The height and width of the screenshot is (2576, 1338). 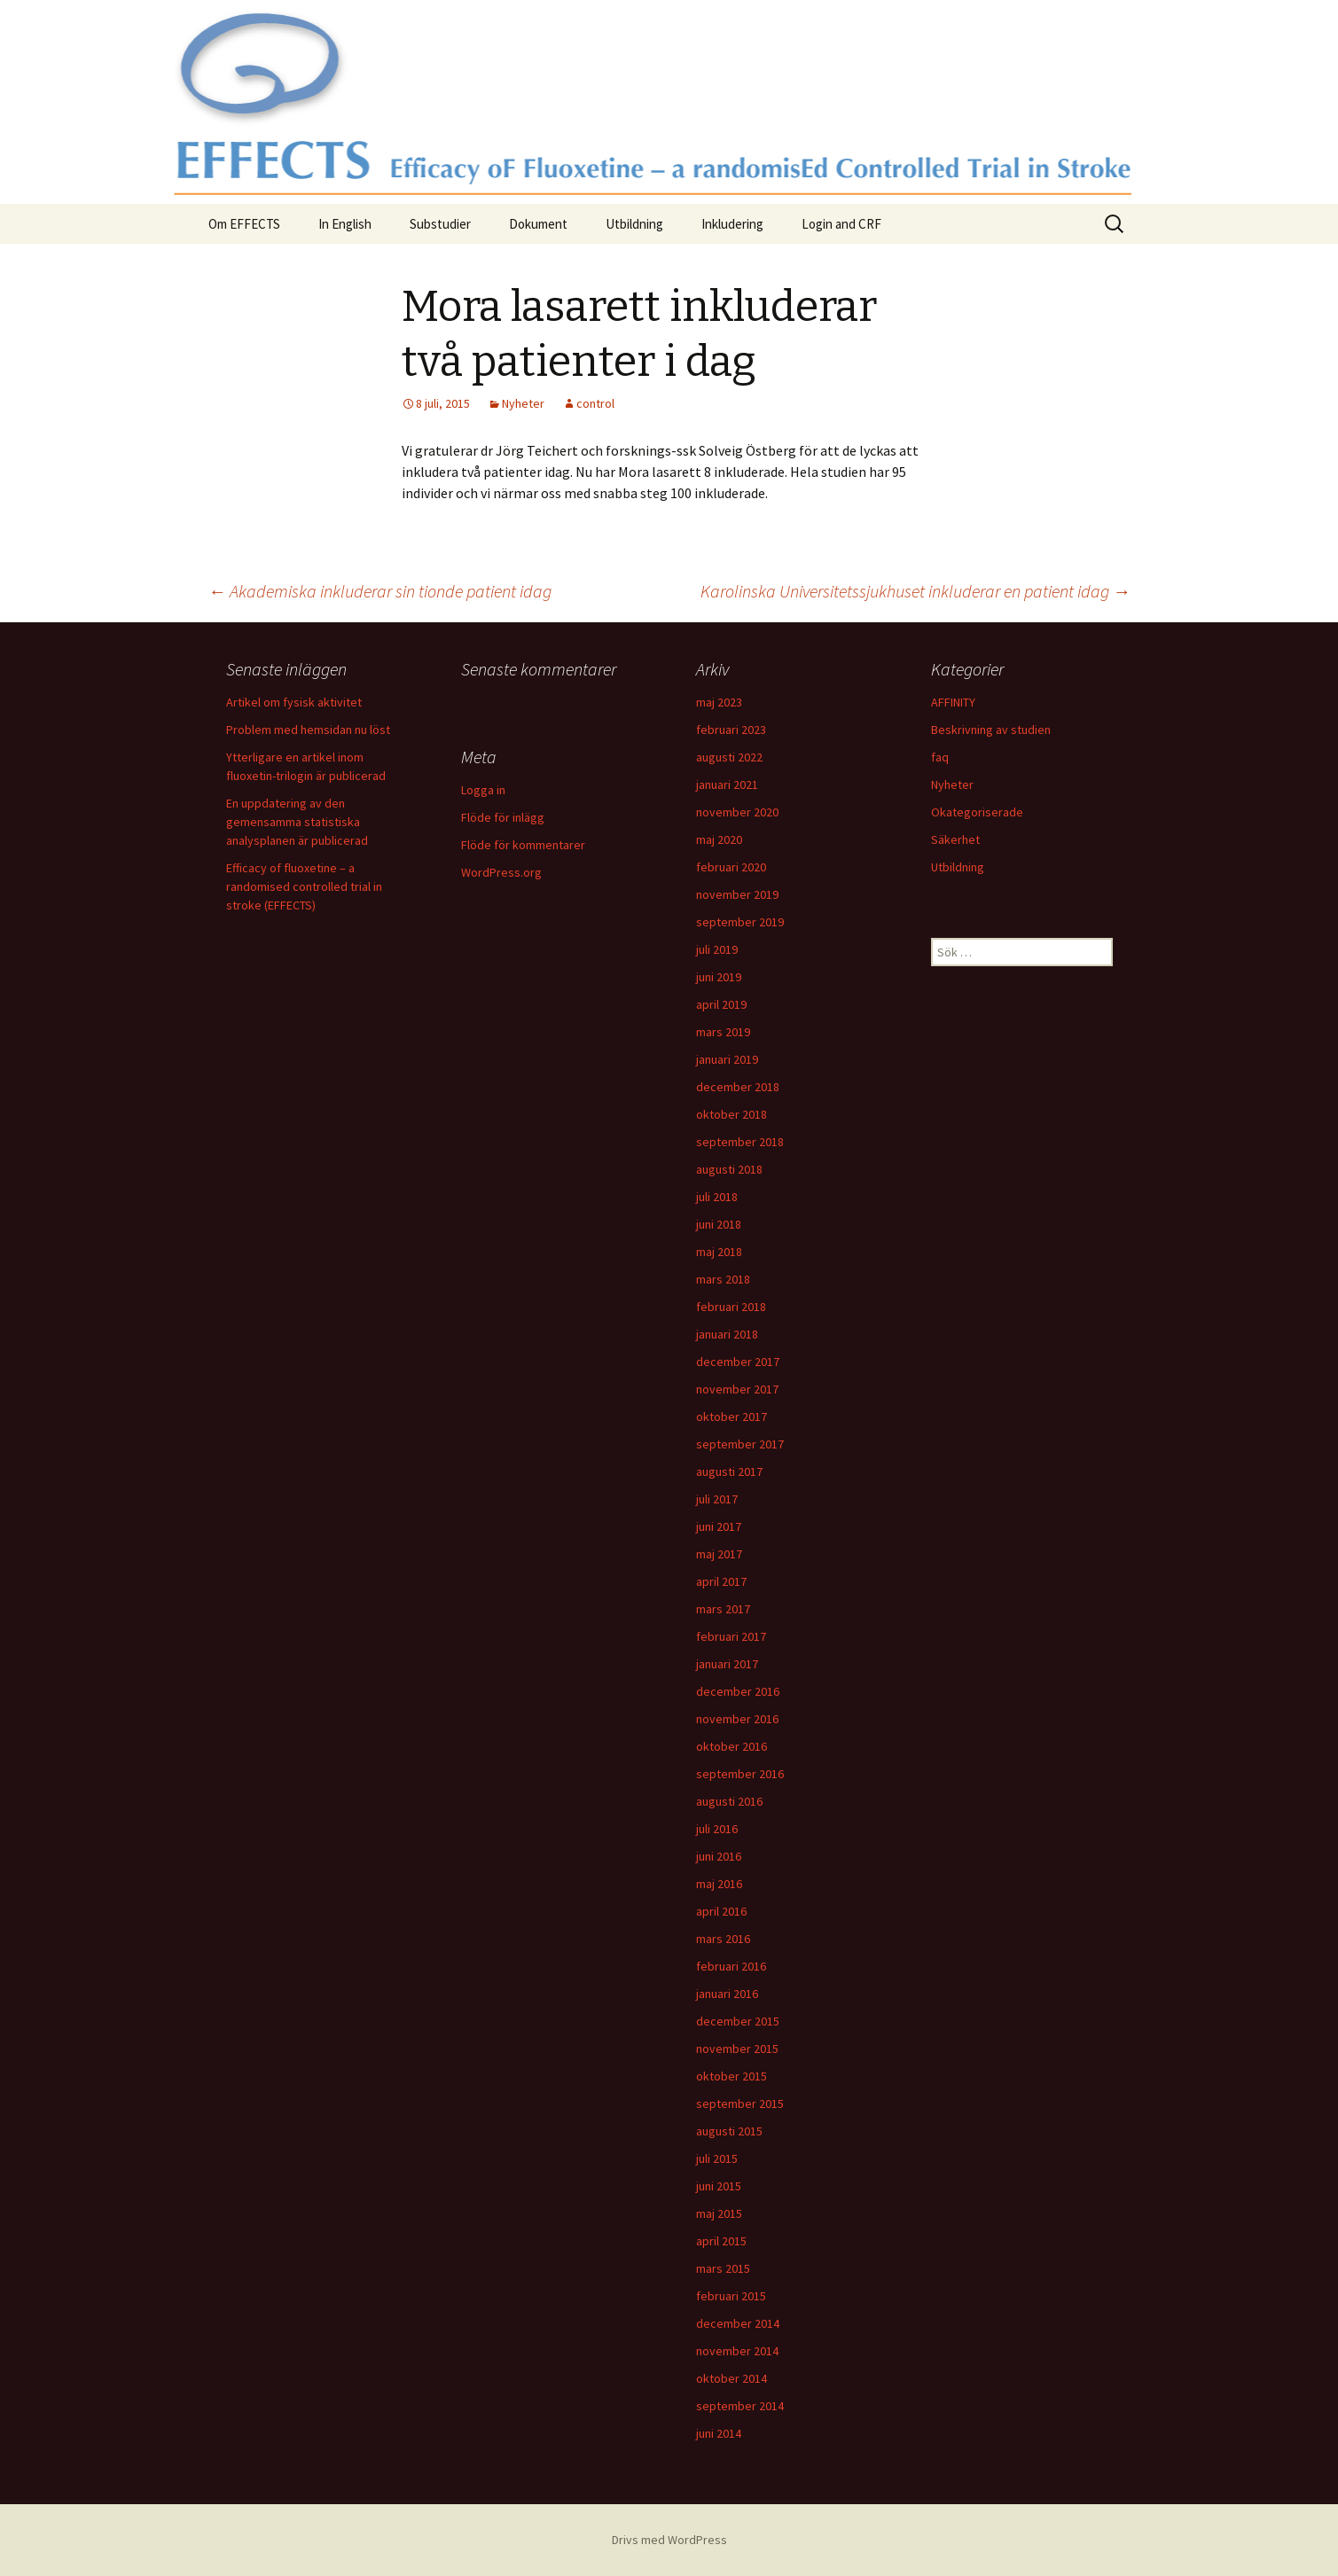 What do you see at coordinates (719, 702) in the screenshot?
I see `maj 2023` at bounding box center [719, 702].